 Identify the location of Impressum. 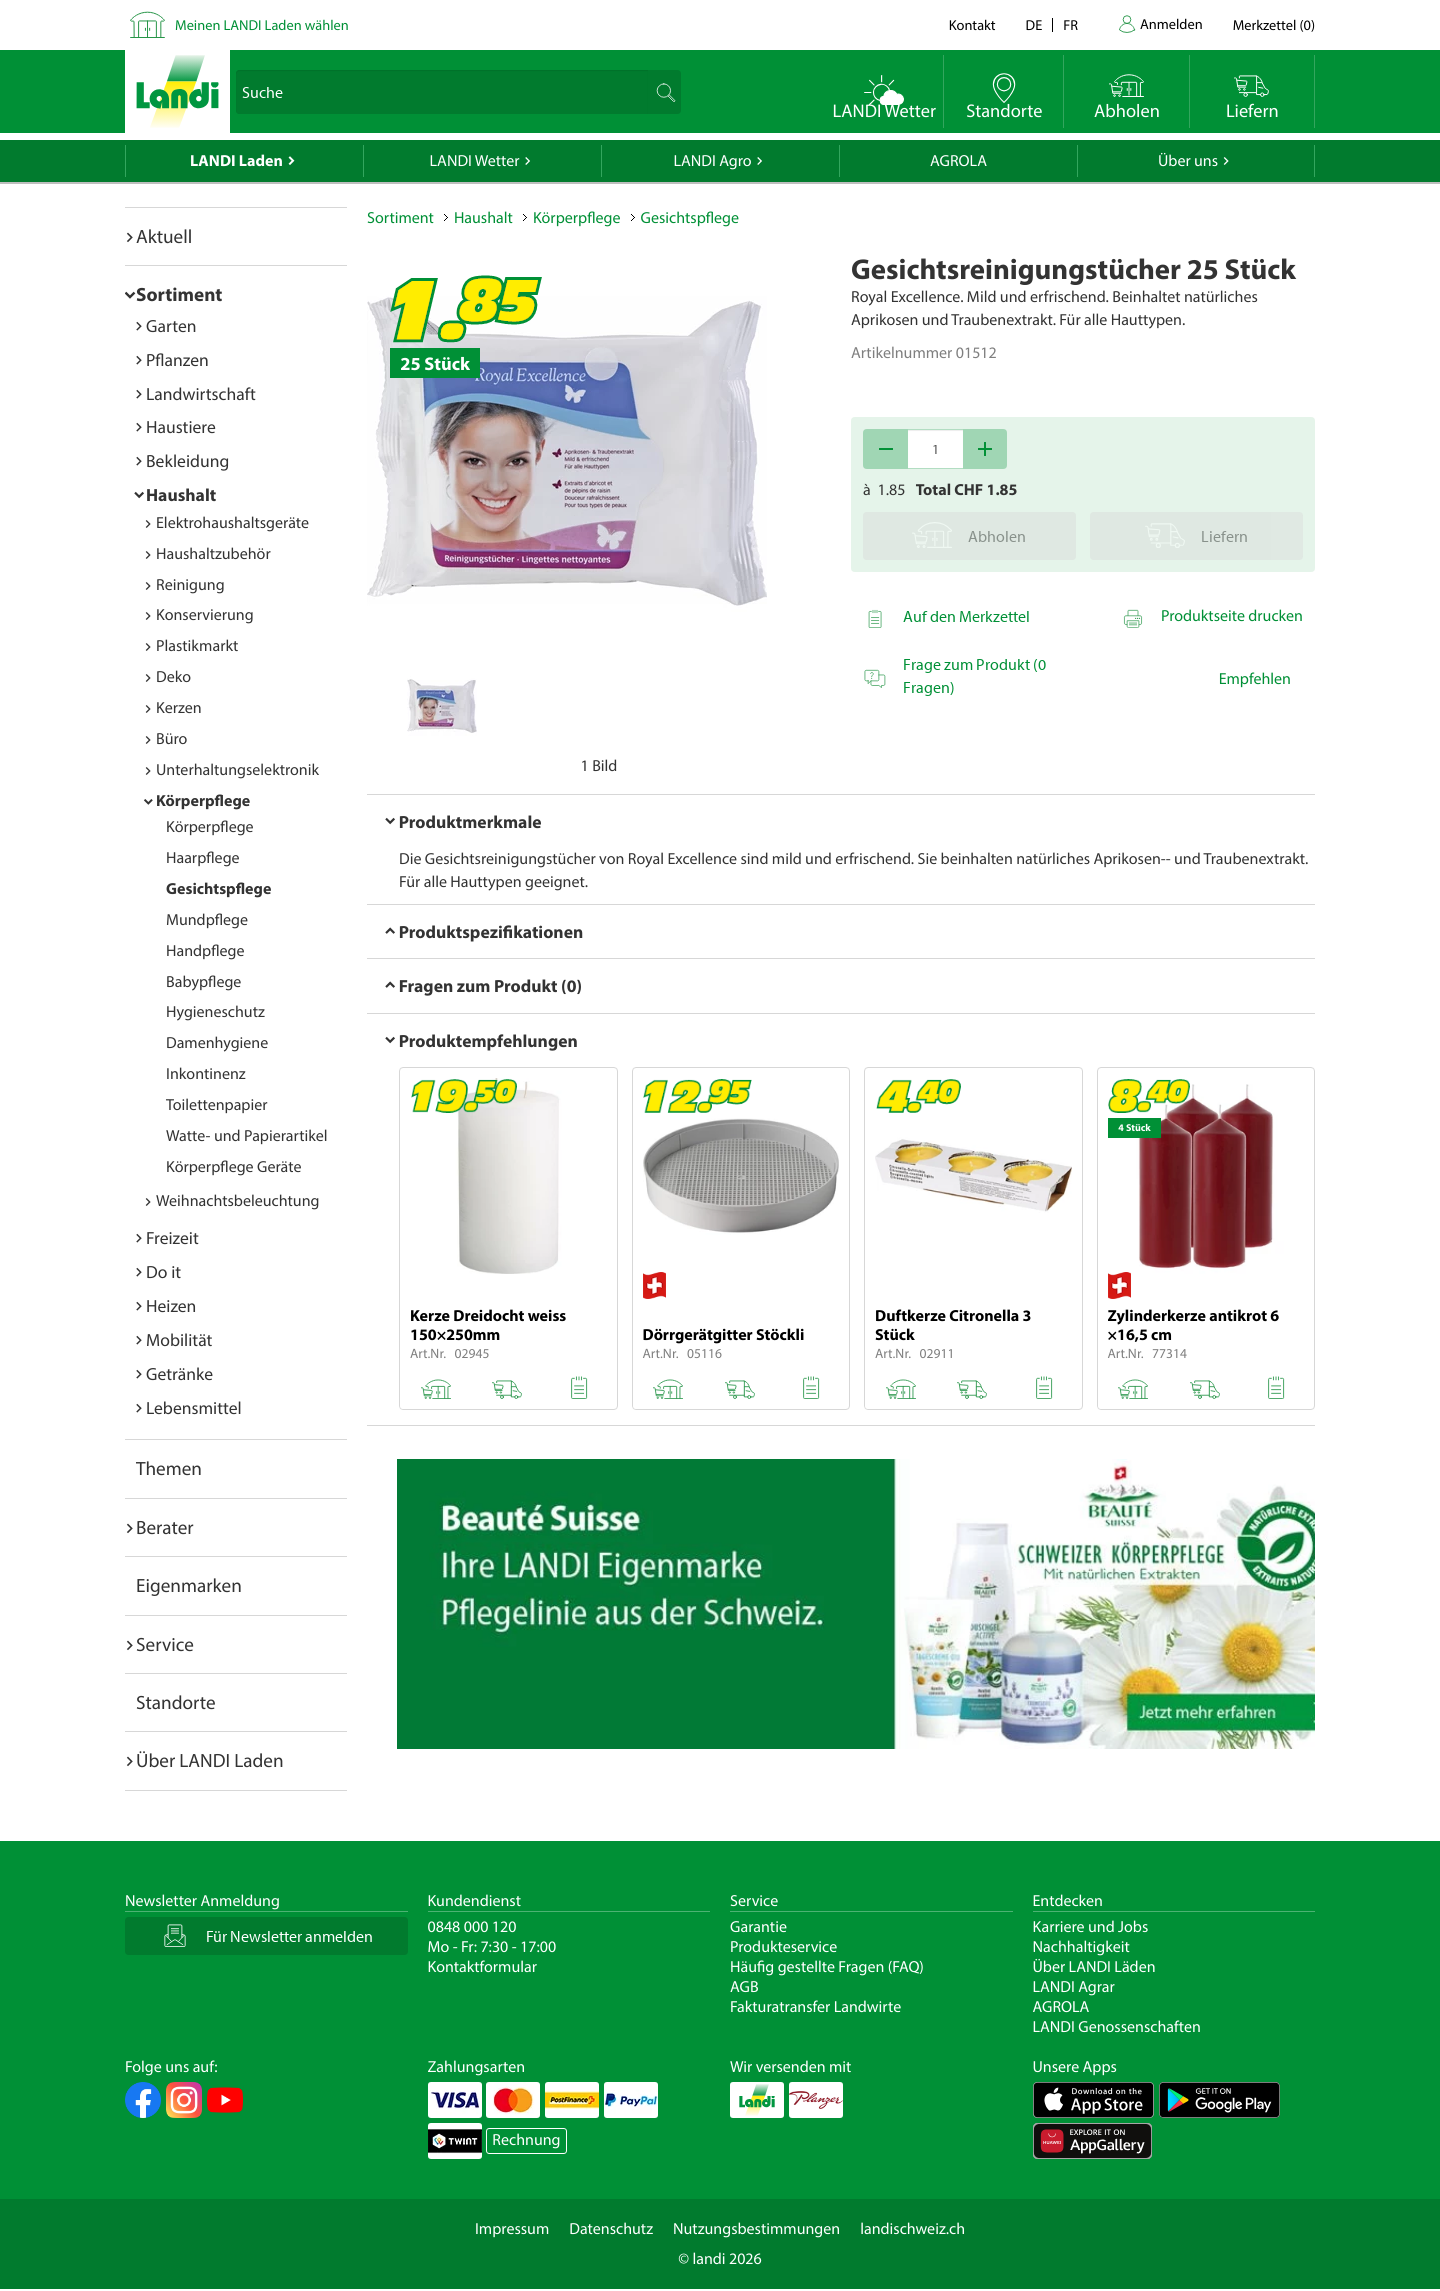
(512, 2229).